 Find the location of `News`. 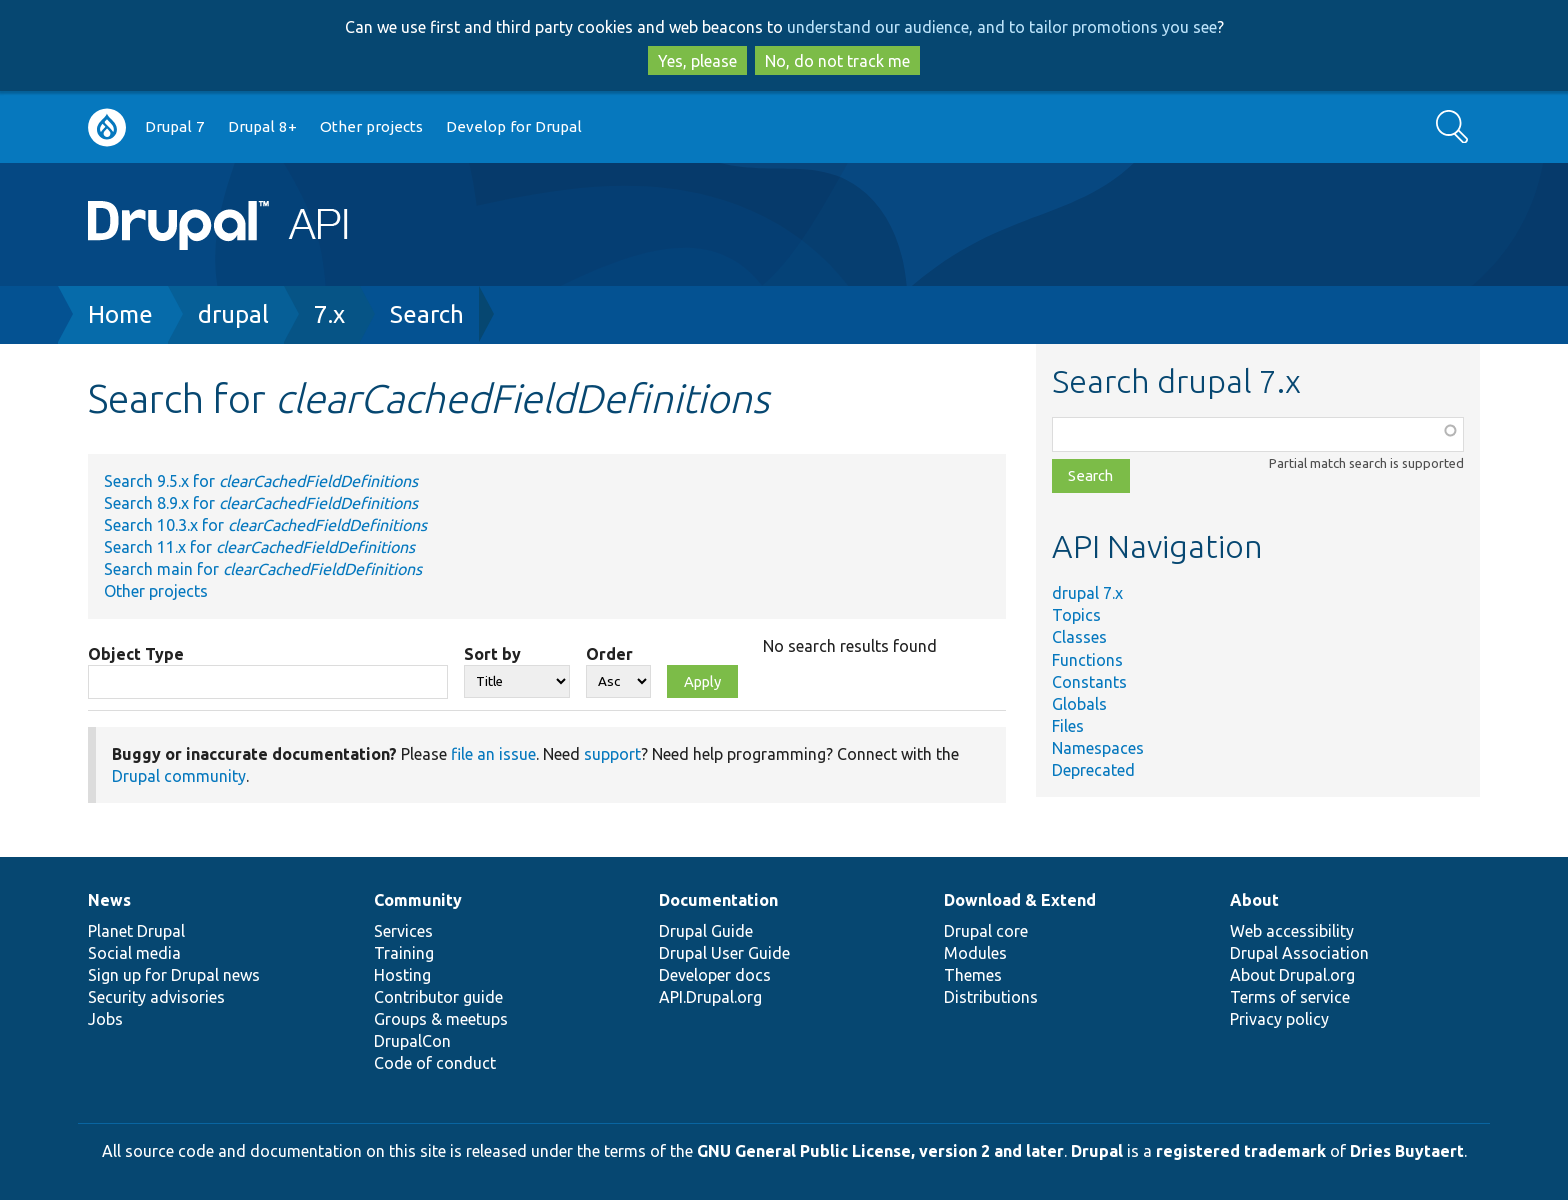

News is located at coordinates (109, 900).